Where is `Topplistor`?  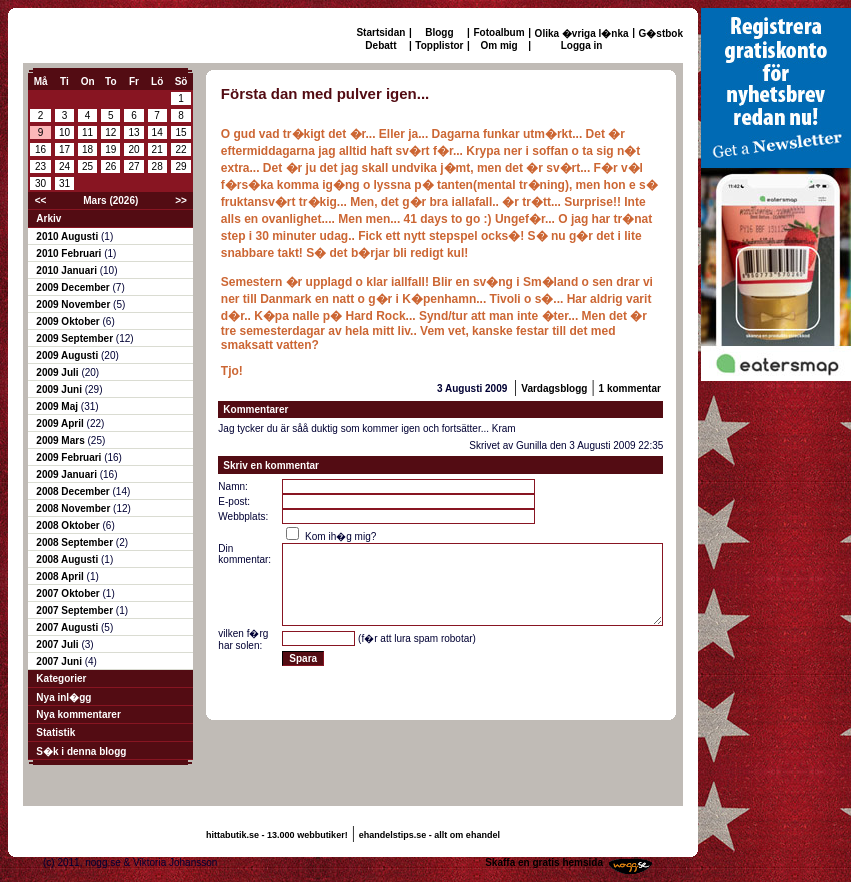 Topplistor is located at coordinates (439, 45).